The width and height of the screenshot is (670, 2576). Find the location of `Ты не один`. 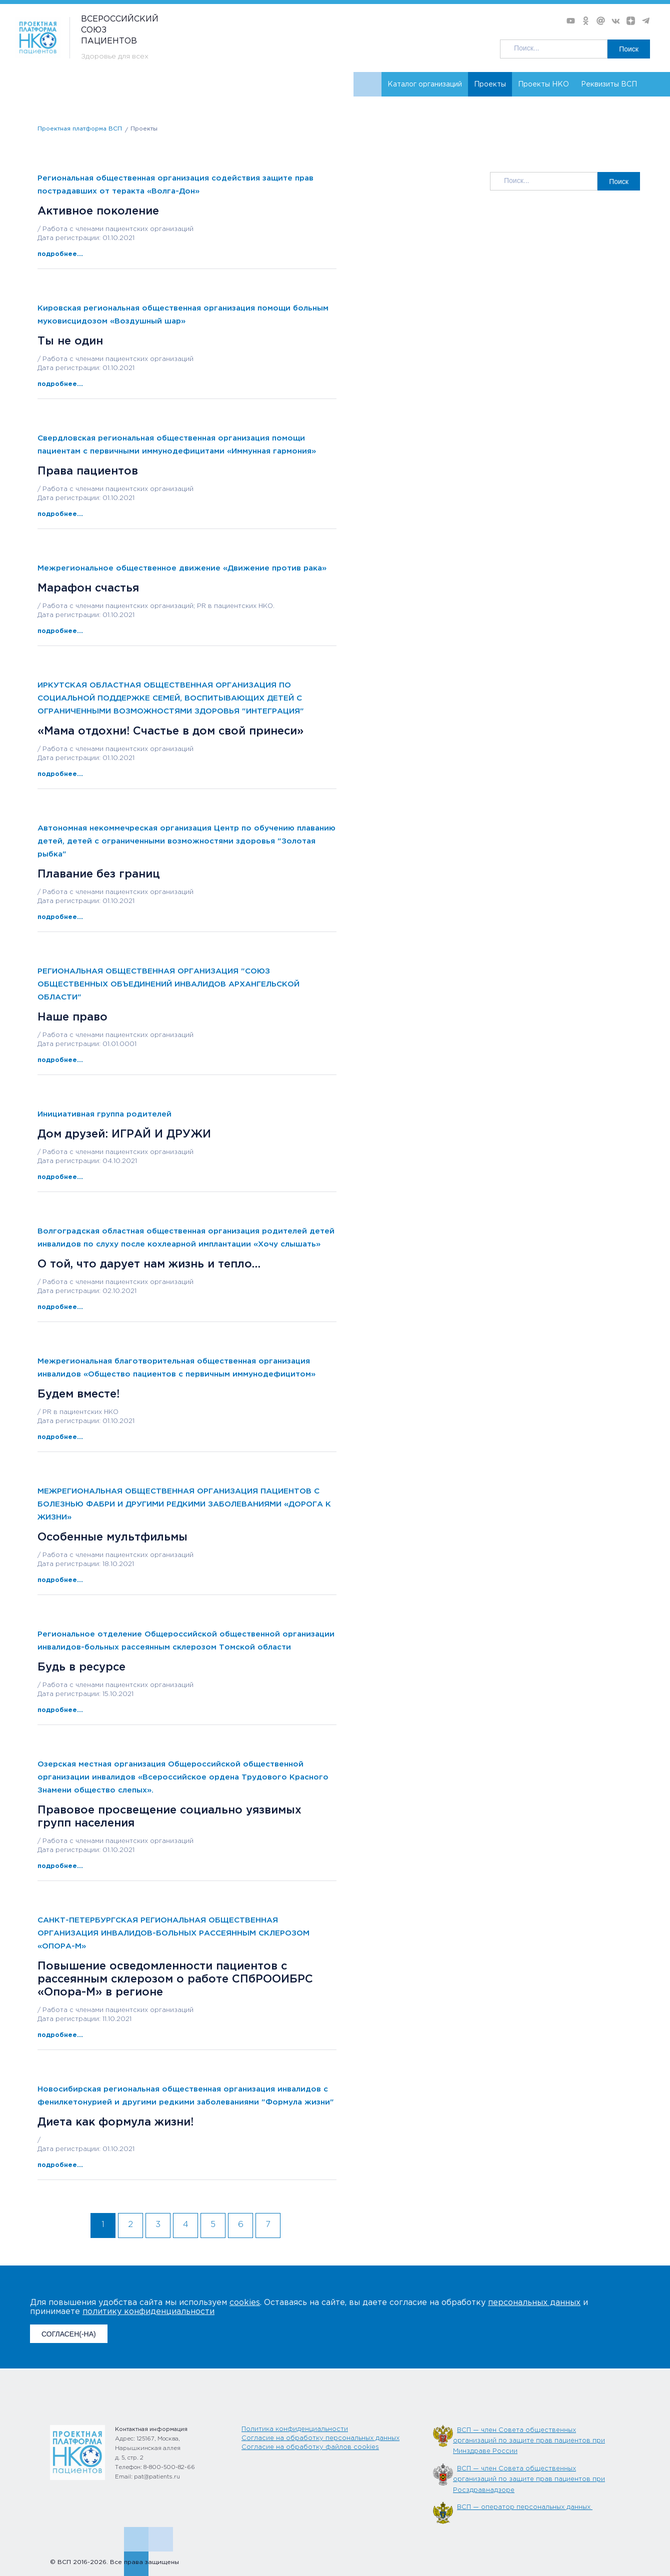

Ты не один is located at coordinates (70, 341).